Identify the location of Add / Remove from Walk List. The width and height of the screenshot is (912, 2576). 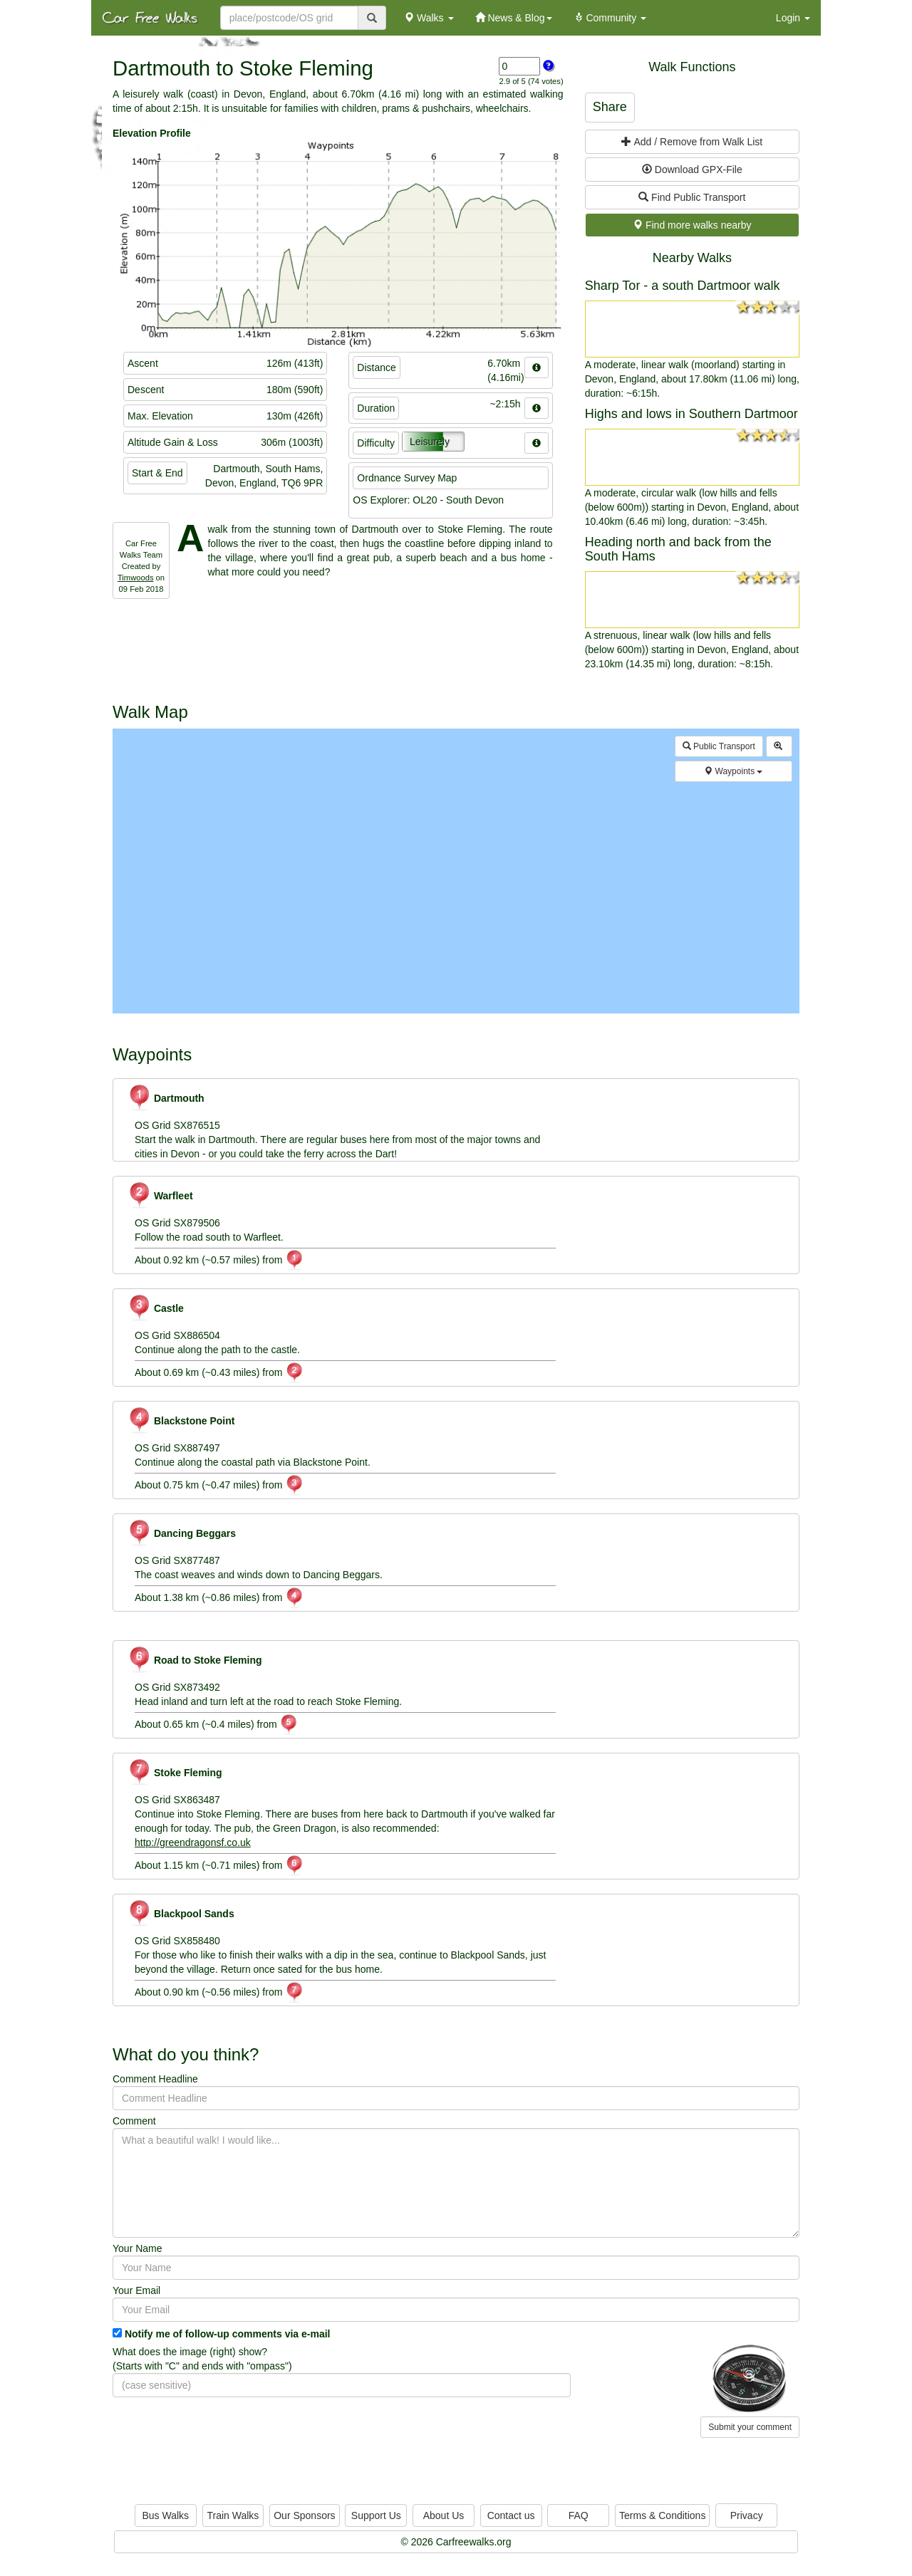
(691, 141).